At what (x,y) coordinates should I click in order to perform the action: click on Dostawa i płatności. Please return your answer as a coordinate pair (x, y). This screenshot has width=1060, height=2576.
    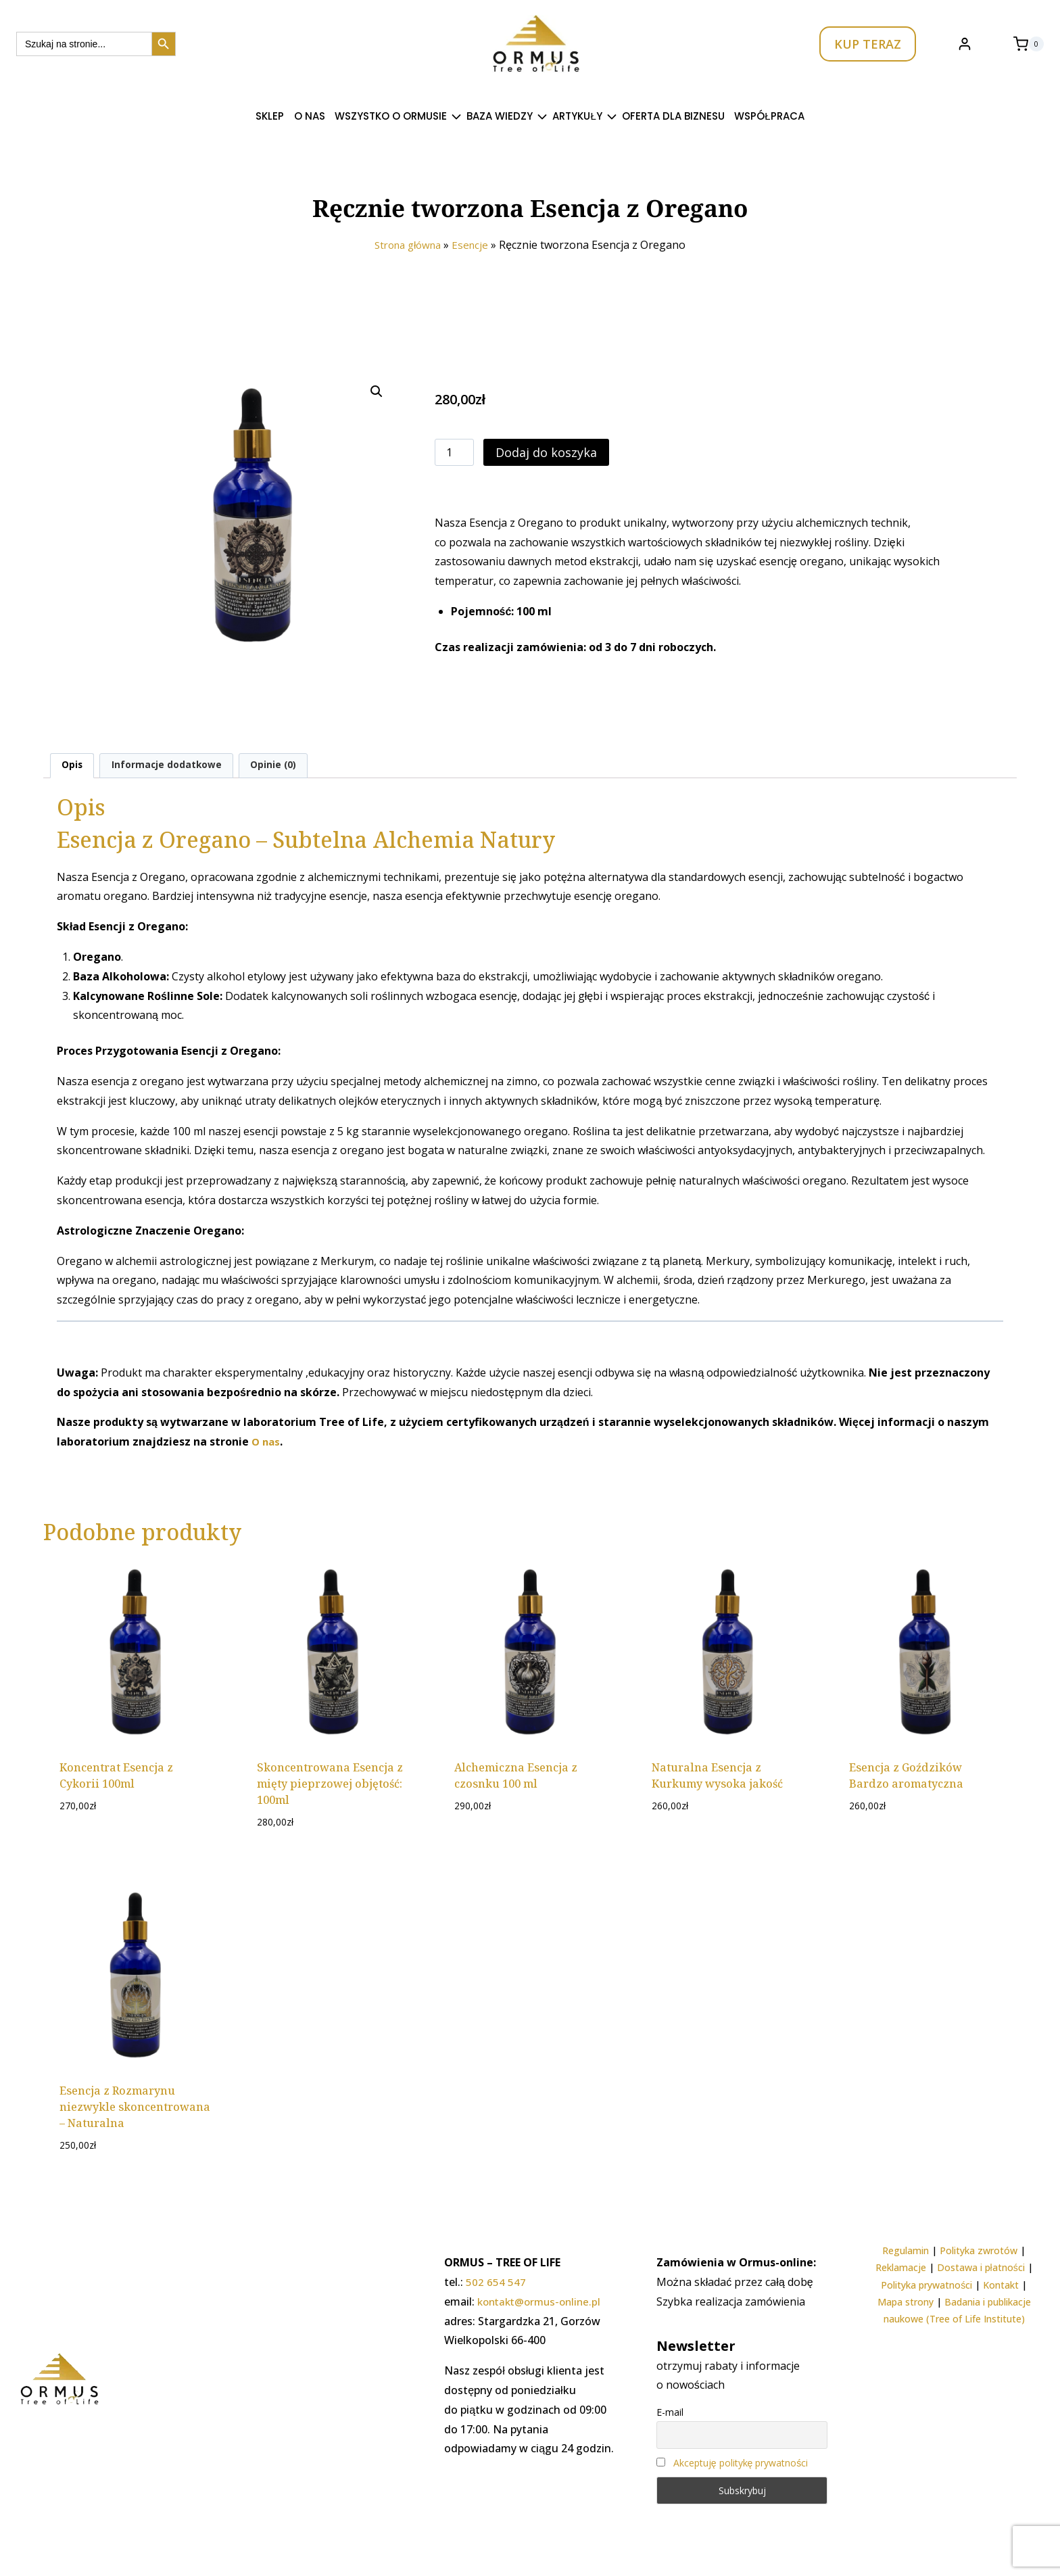
    Looking at the image, I should click on (981, 2267).